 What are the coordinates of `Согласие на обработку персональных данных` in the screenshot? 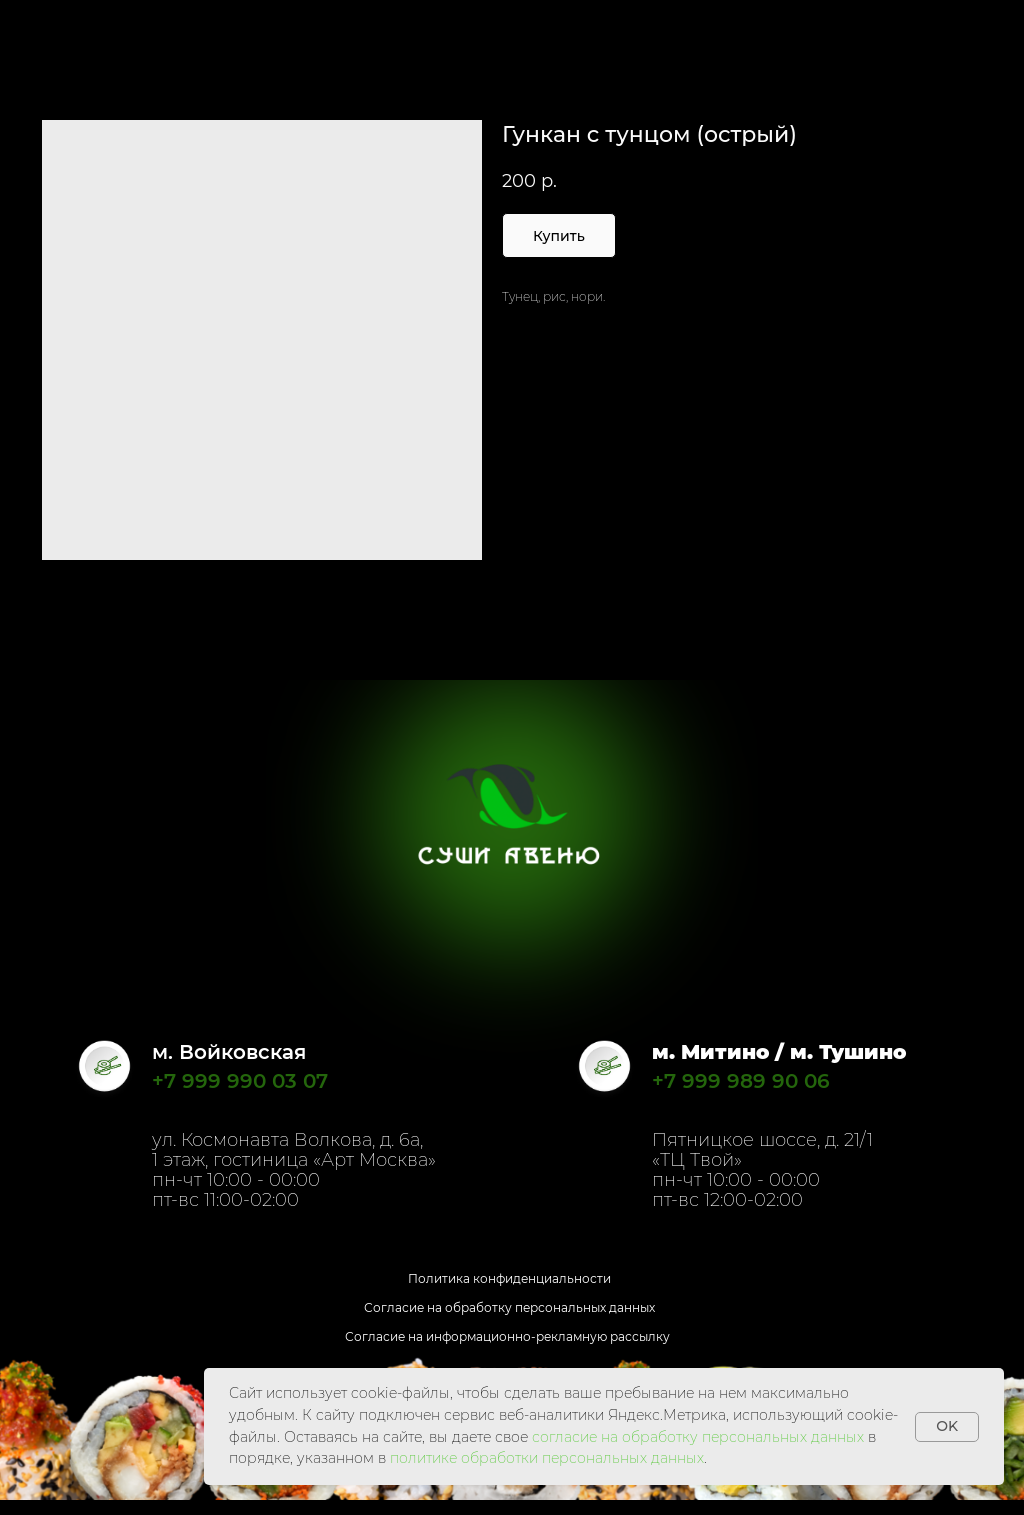 It's located at (509, 1307).